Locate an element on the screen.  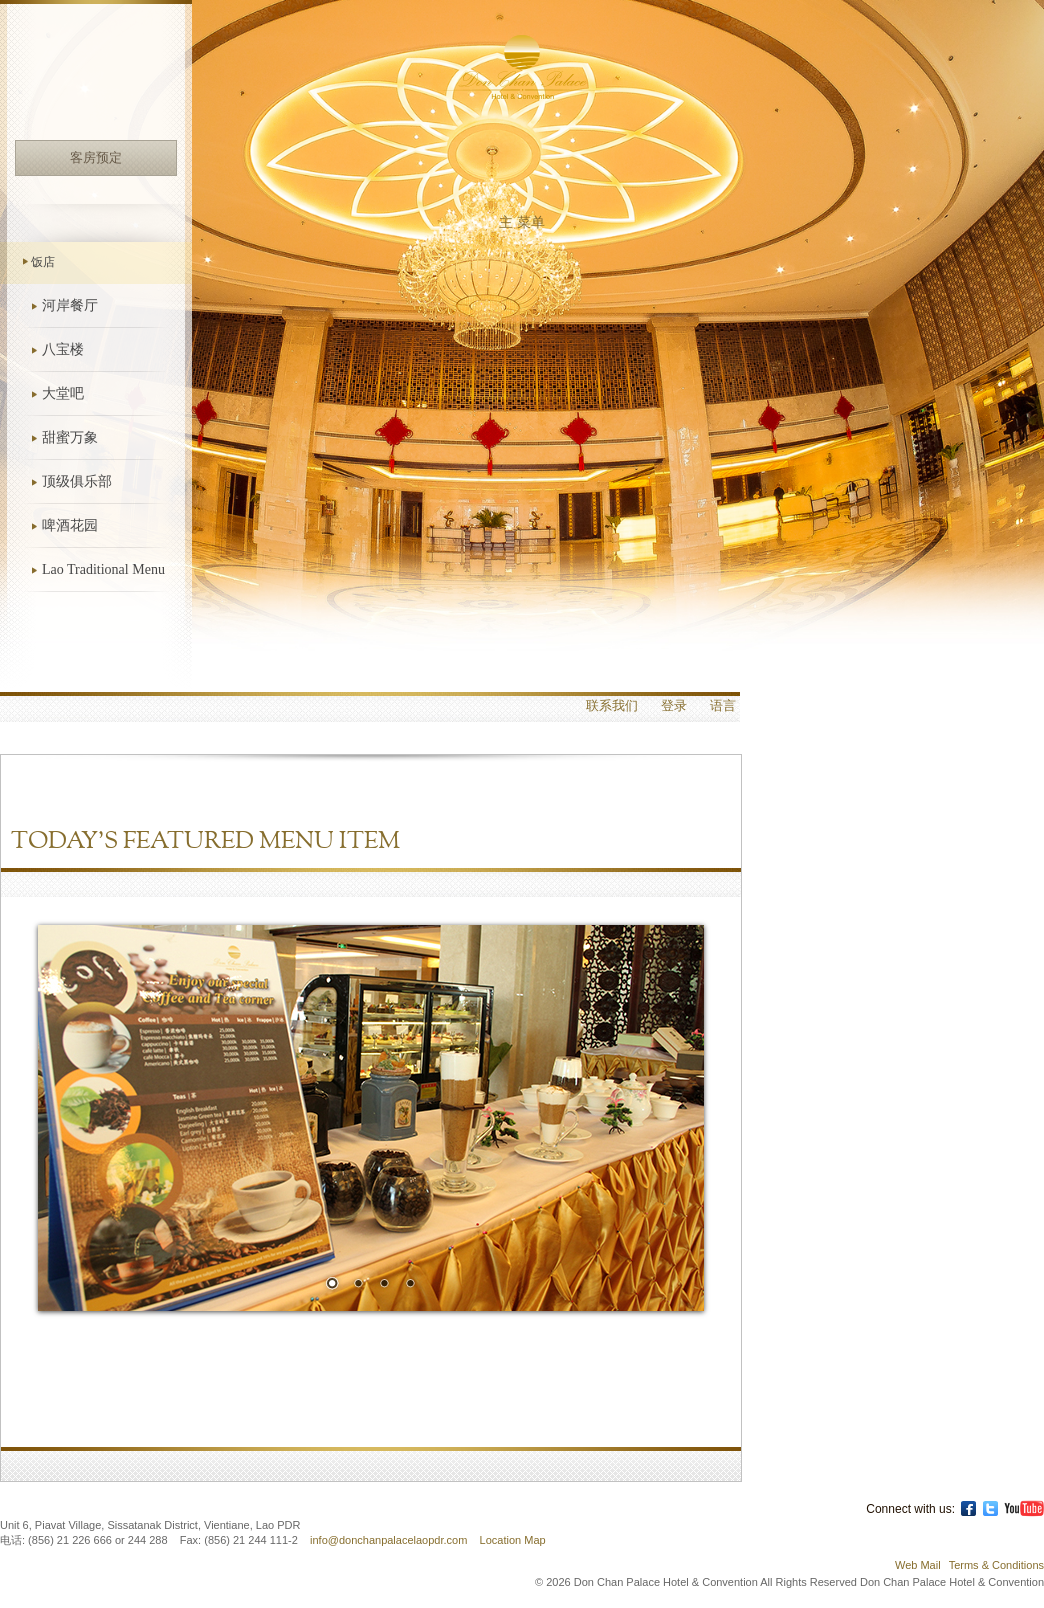
饭店 is located at coordinates (43, 262).